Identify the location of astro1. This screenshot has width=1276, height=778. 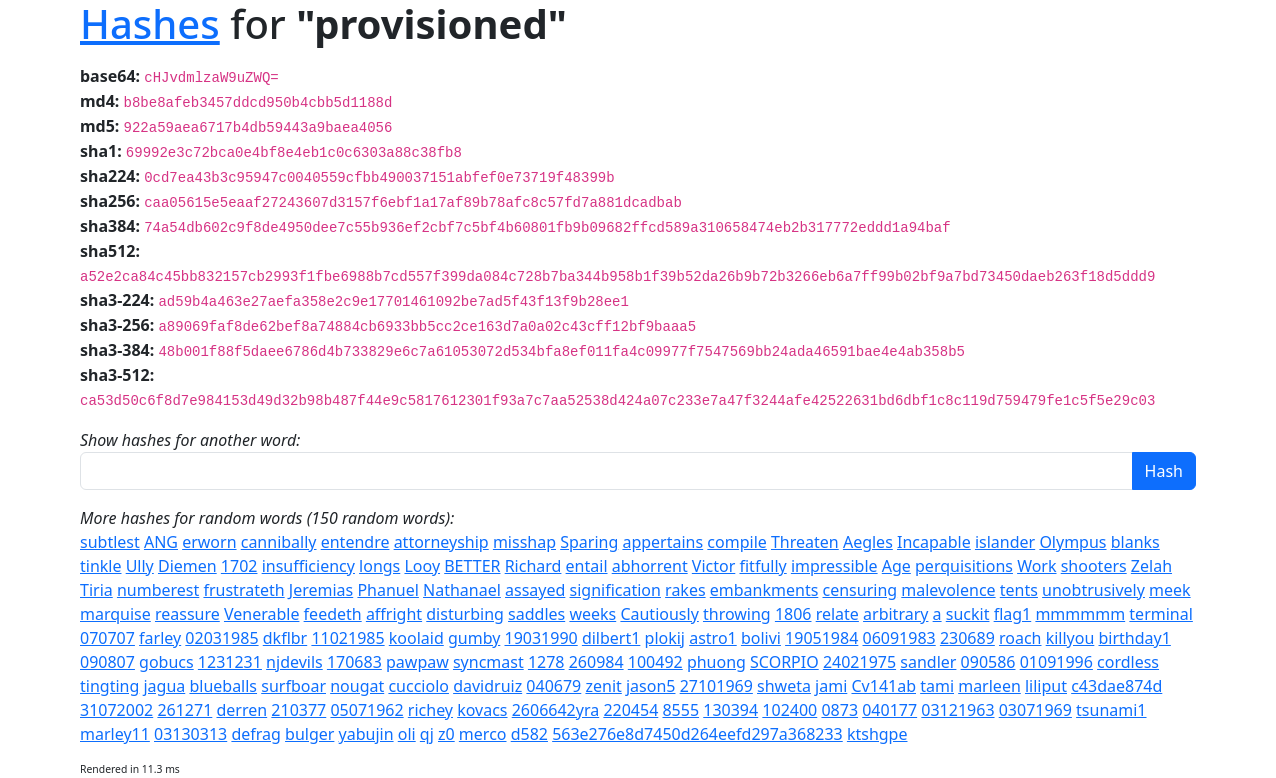
(713, 638).